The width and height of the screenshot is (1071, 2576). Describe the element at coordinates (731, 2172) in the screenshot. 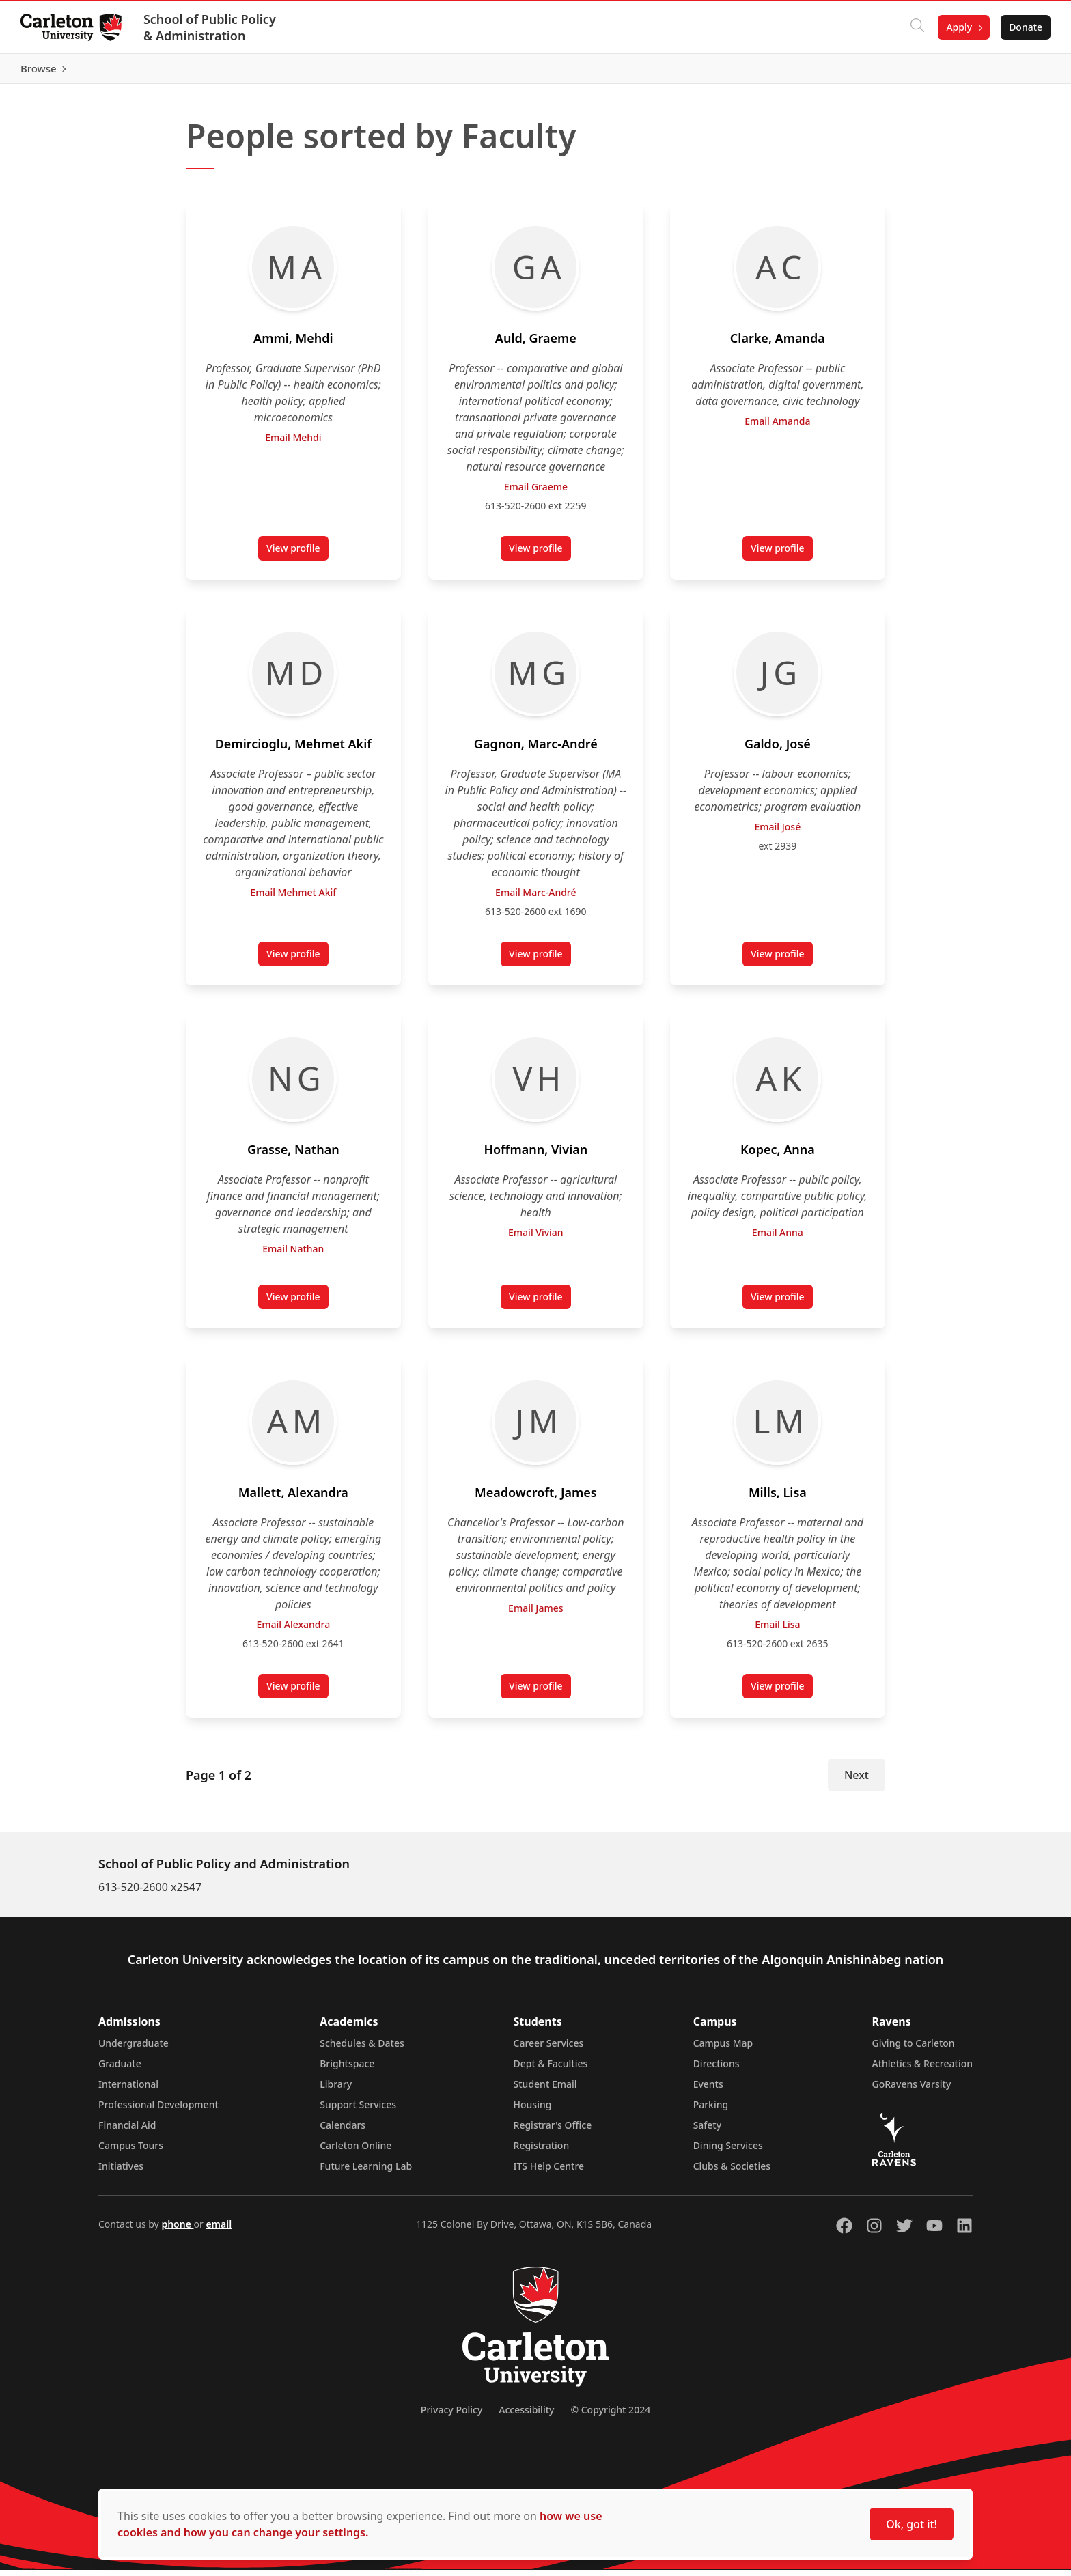

I see `Clubs & Societies` at that location.